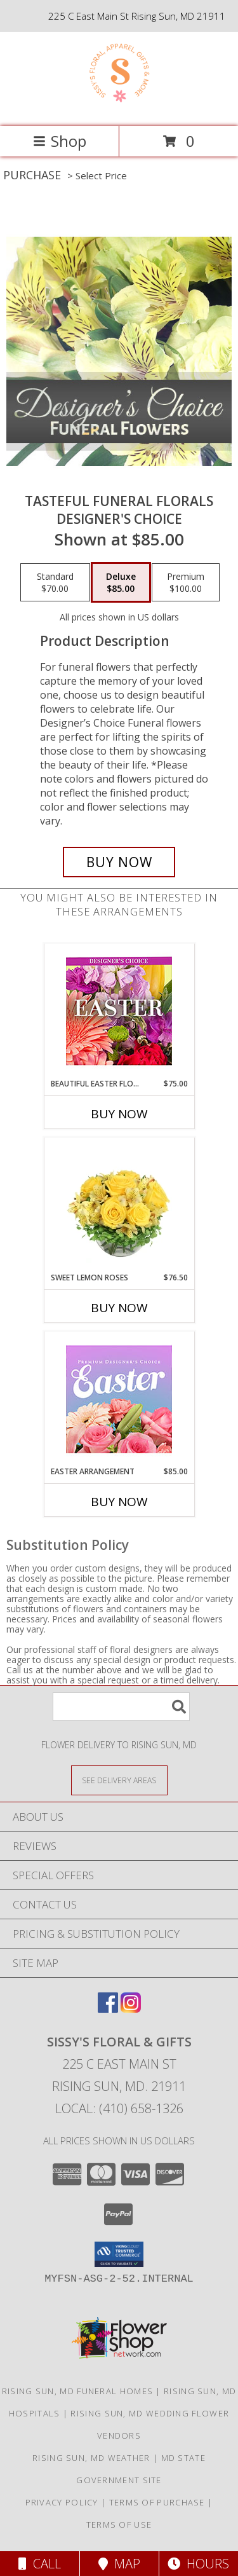  What do you see at coordinates (121, 1706) in the screenshot?
I see `[Product Search]` at bounding box center [121, 1706].